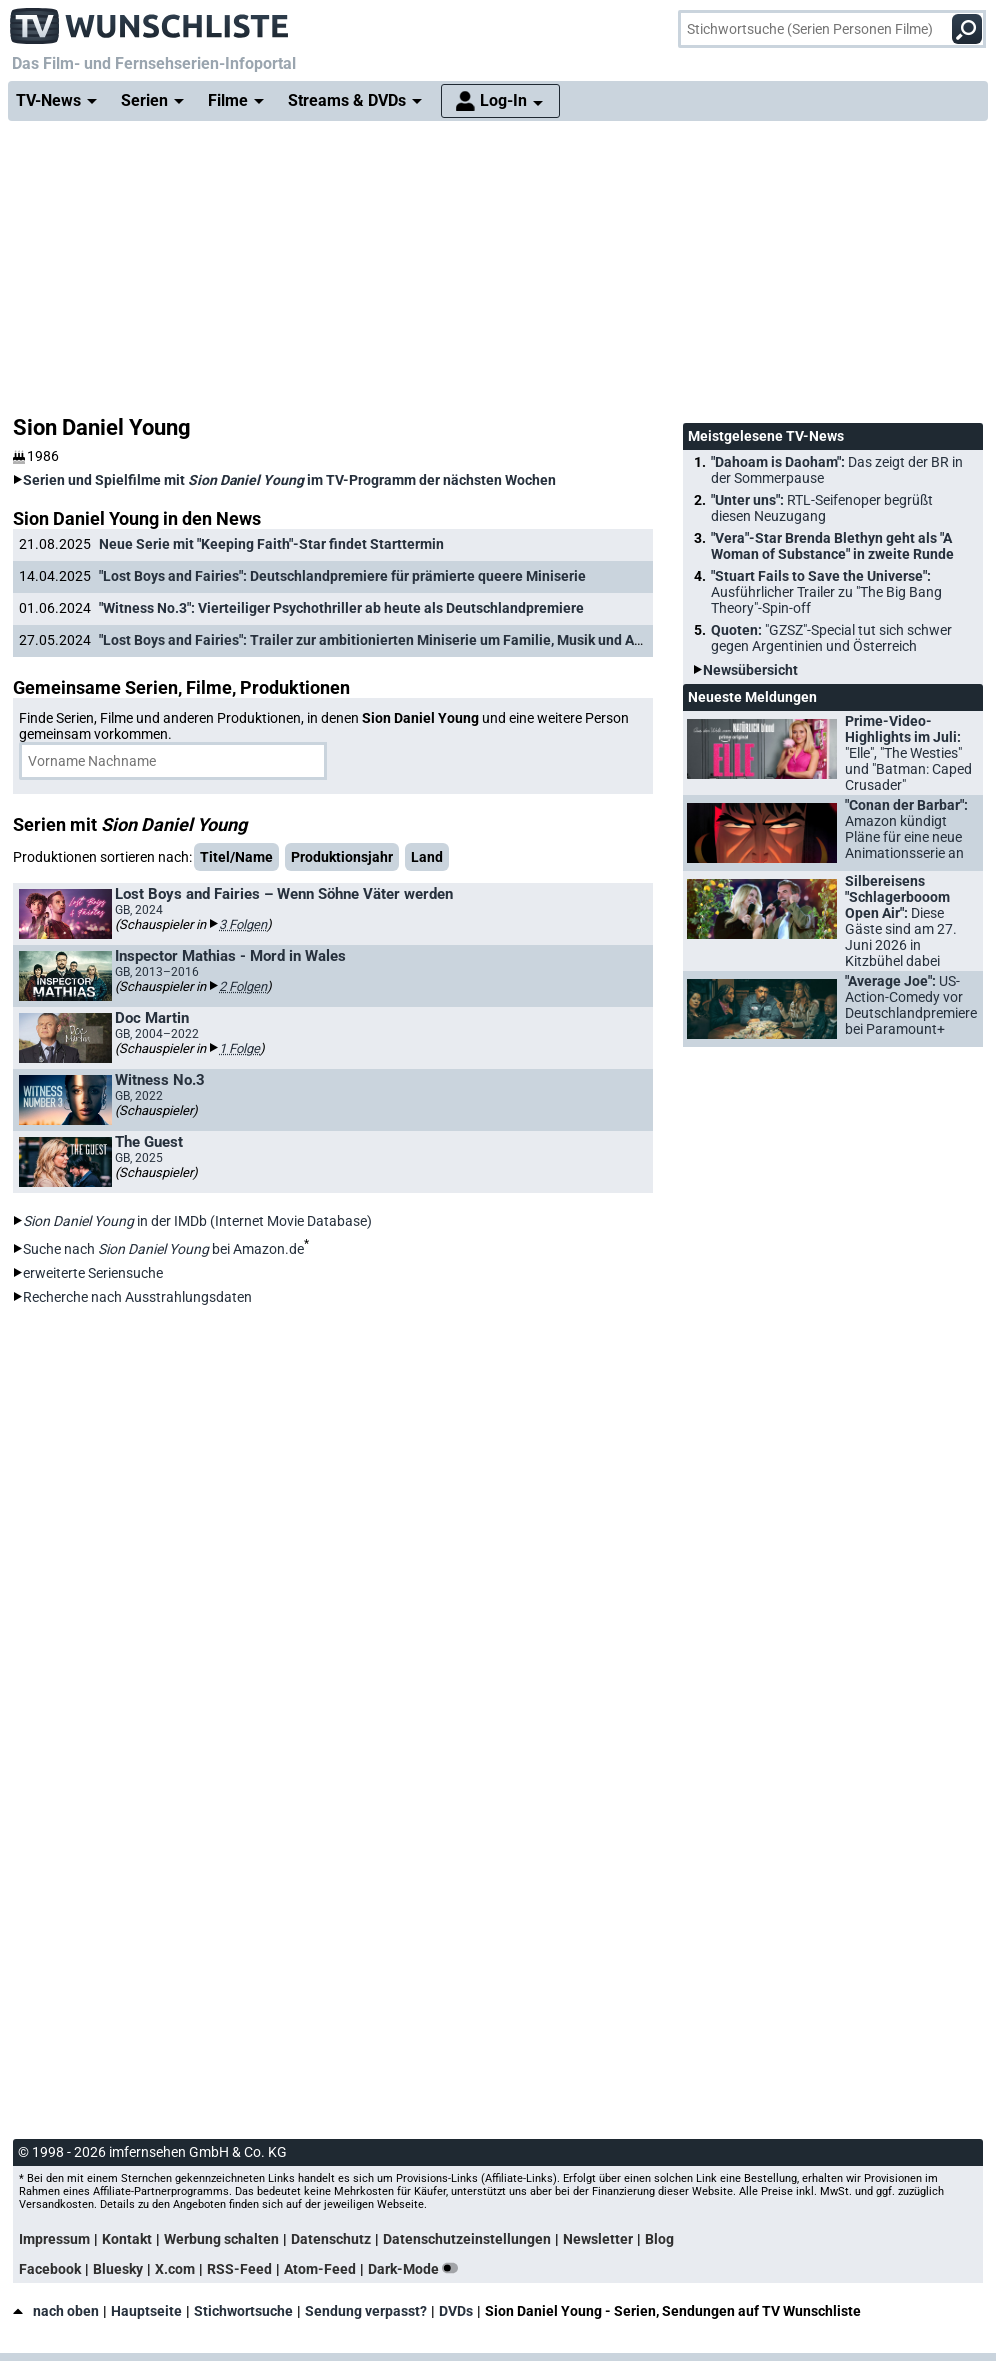 The image size is (996, 2361). Describe the element at coordinates (93, 1273) in the screenshot. I see `erweiterte Seriensuche` at that location.